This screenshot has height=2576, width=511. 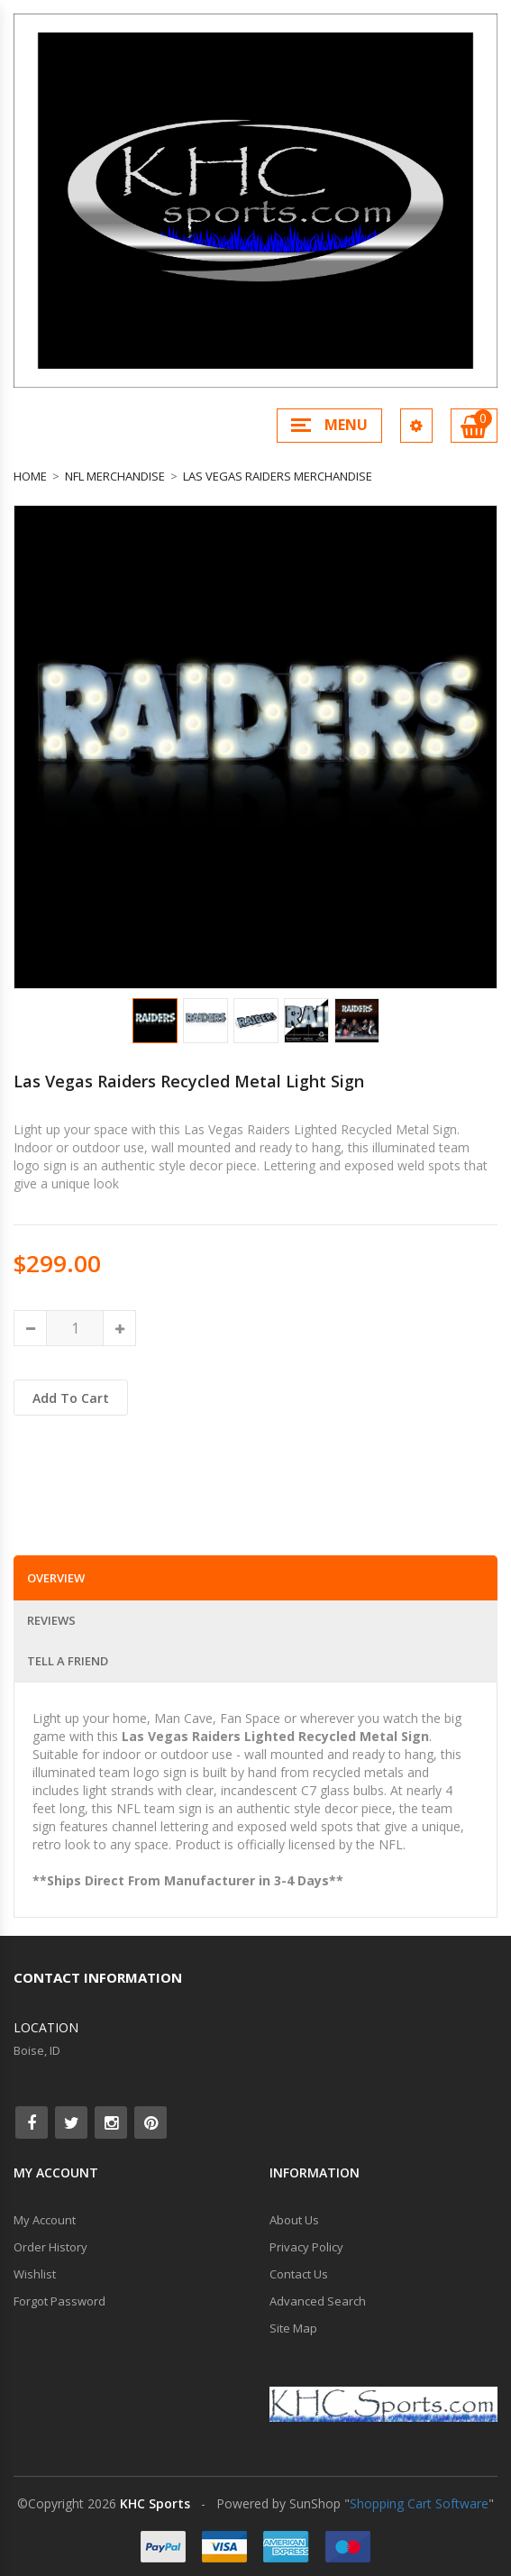 I want to click on Wishlist, so click(x=35, y=2274).